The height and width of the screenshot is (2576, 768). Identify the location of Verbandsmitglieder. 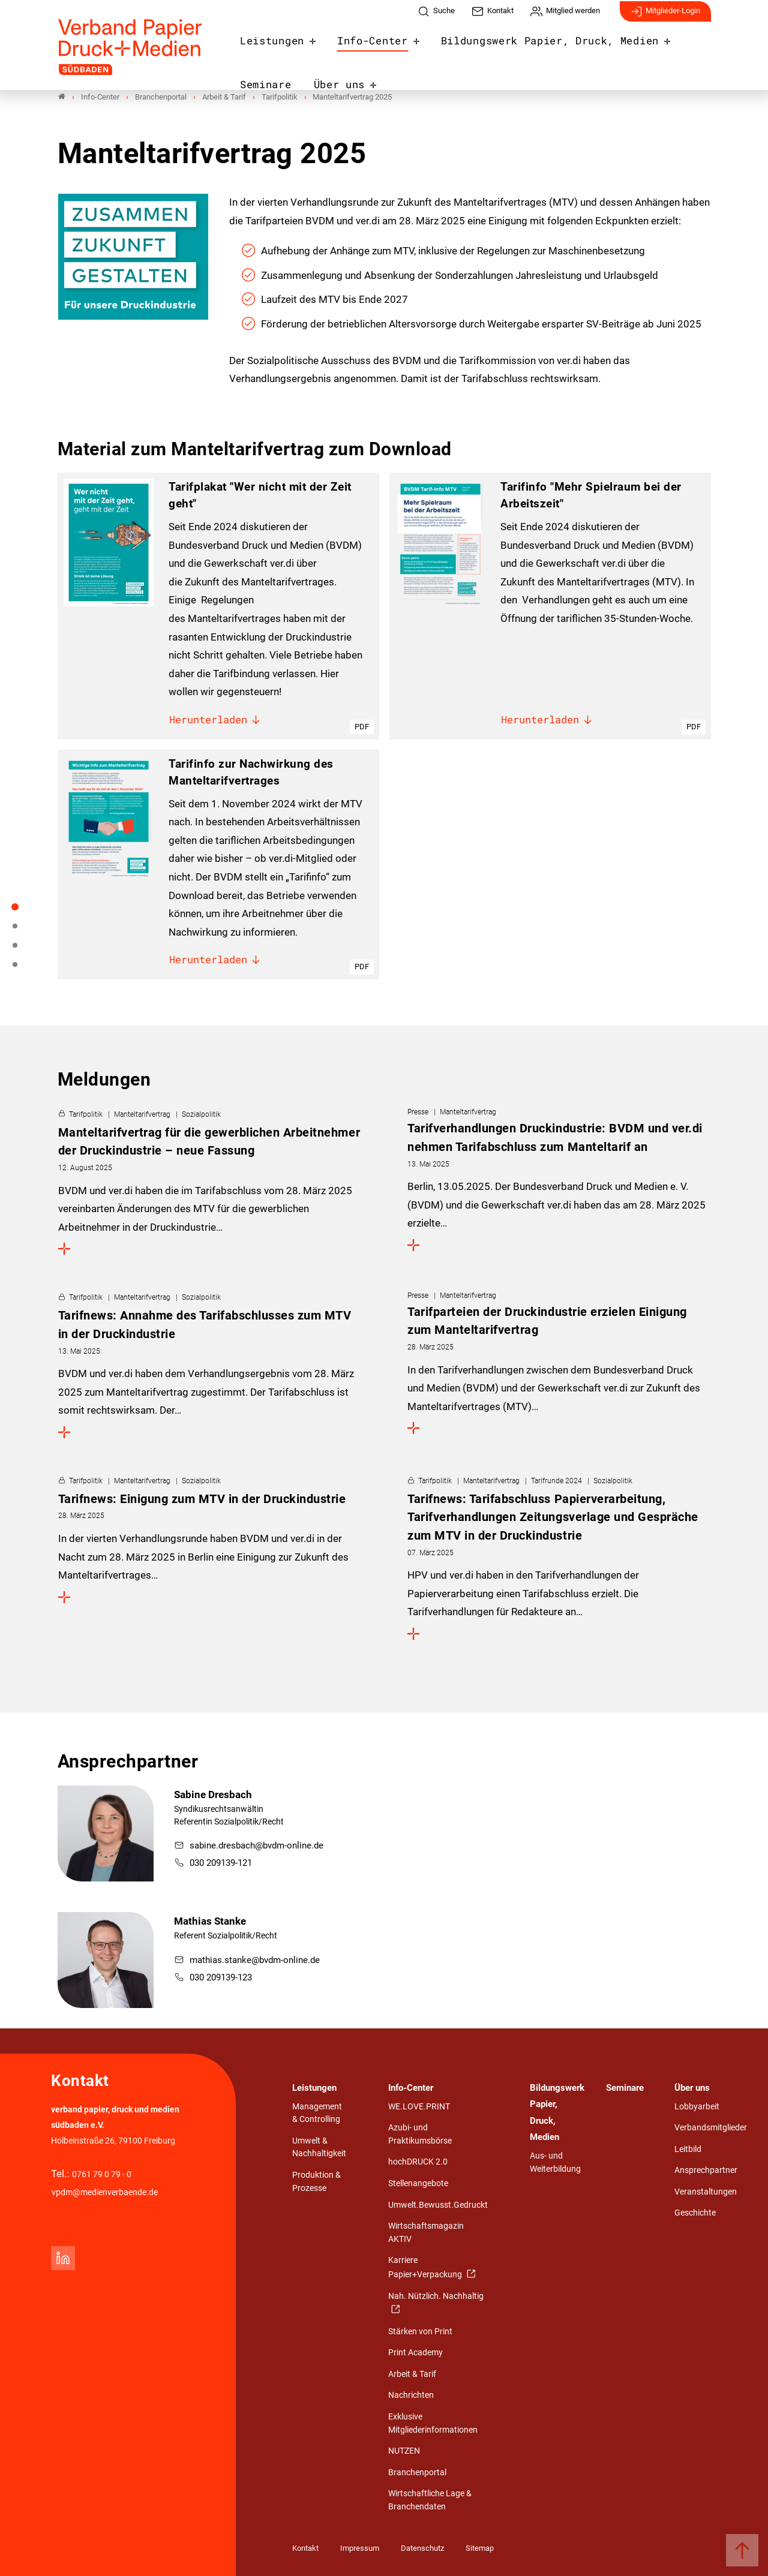
(710, 2128).